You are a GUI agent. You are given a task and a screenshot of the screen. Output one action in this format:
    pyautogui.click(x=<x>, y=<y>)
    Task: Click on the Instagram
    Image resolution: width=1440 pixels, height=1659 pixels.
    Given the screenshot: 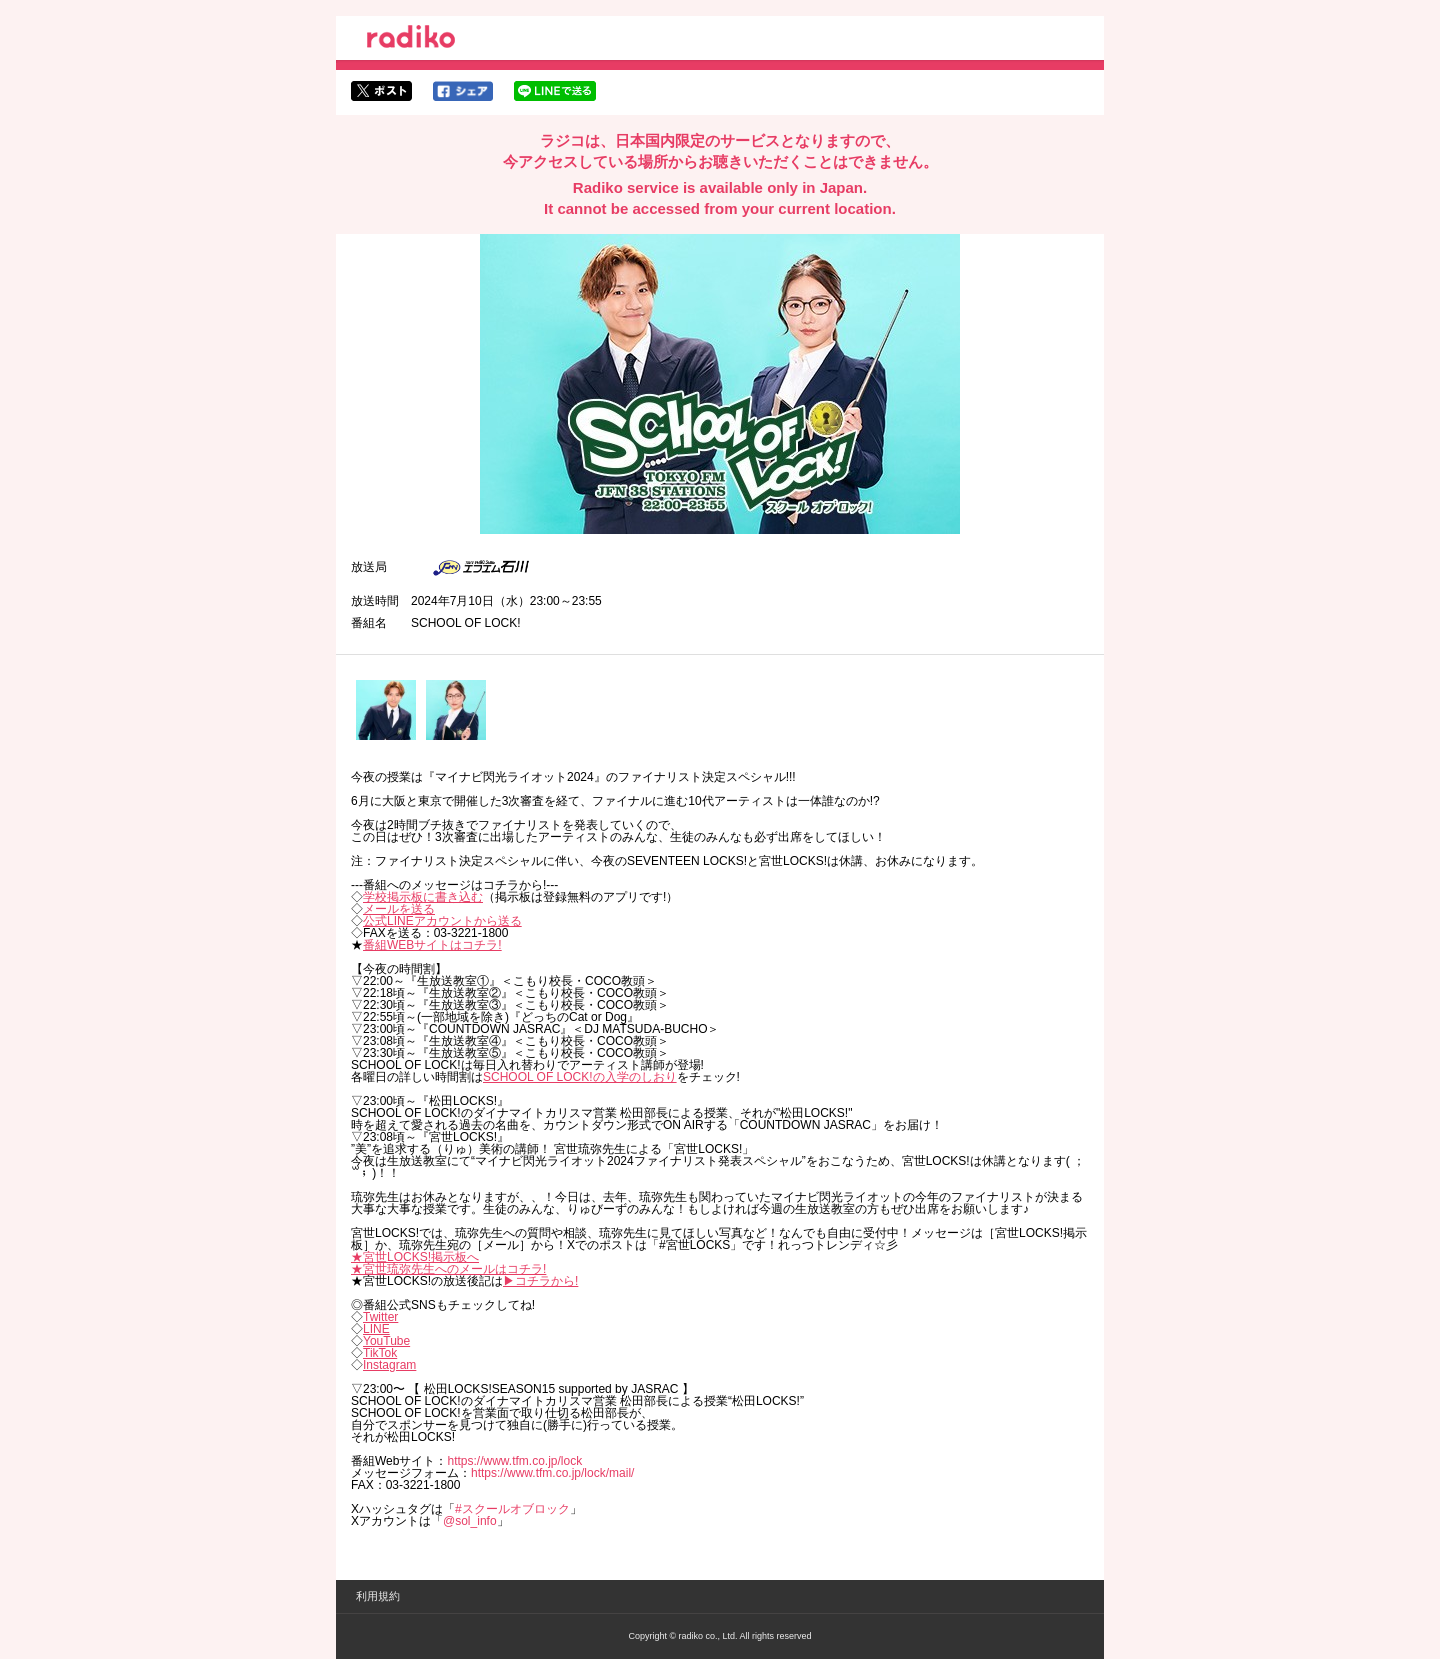 What is the action you would take?
    pyautogui.click(x=389, y=1365)
    